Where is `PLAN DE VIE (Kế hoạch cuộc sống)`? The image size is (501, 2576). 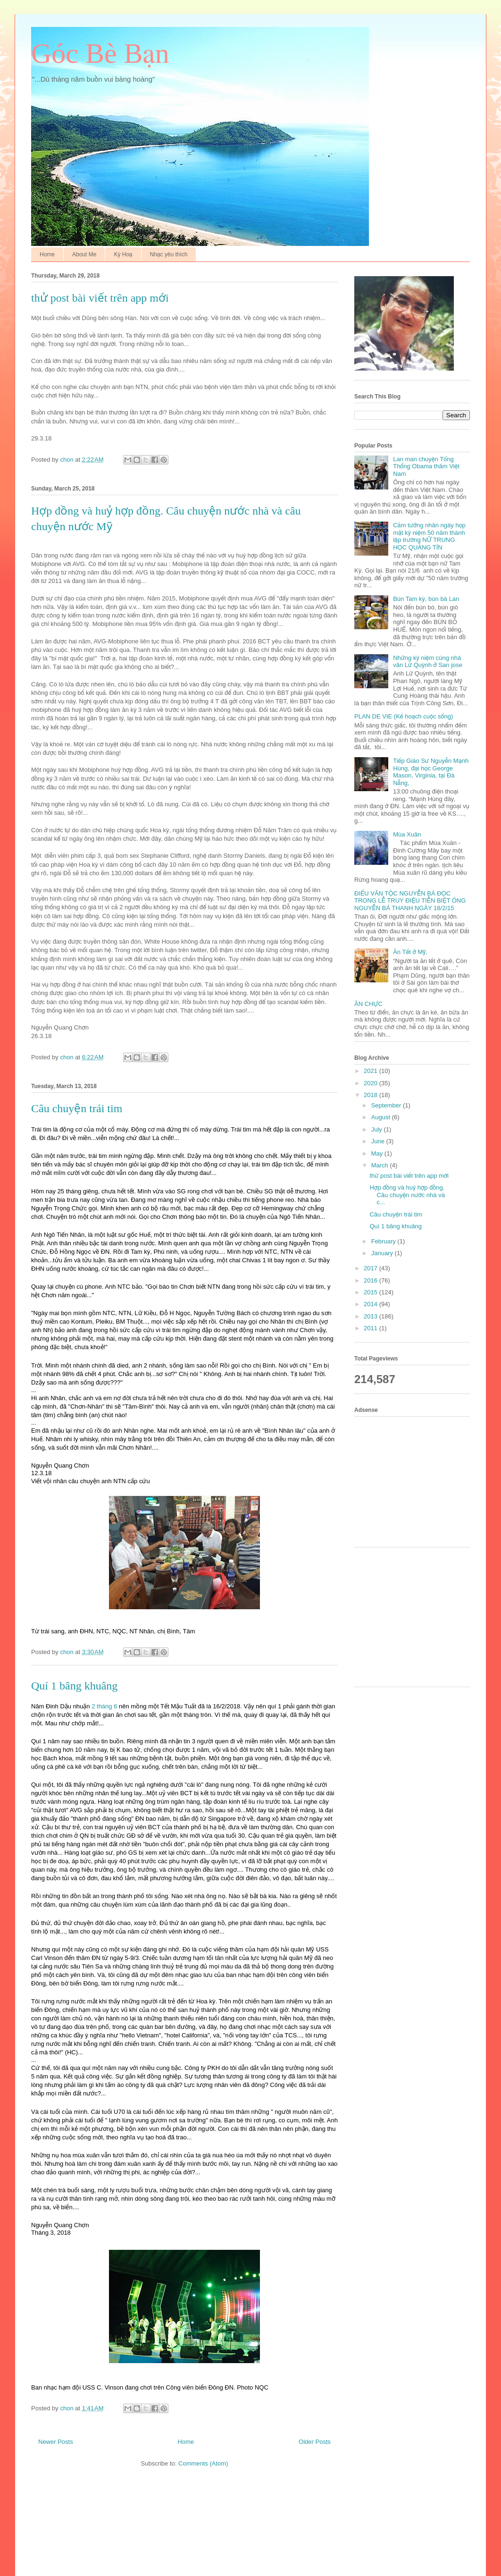 PLAN DE VIE (Kế hoạch cuộc sống) is located at coordinates (403, 716).